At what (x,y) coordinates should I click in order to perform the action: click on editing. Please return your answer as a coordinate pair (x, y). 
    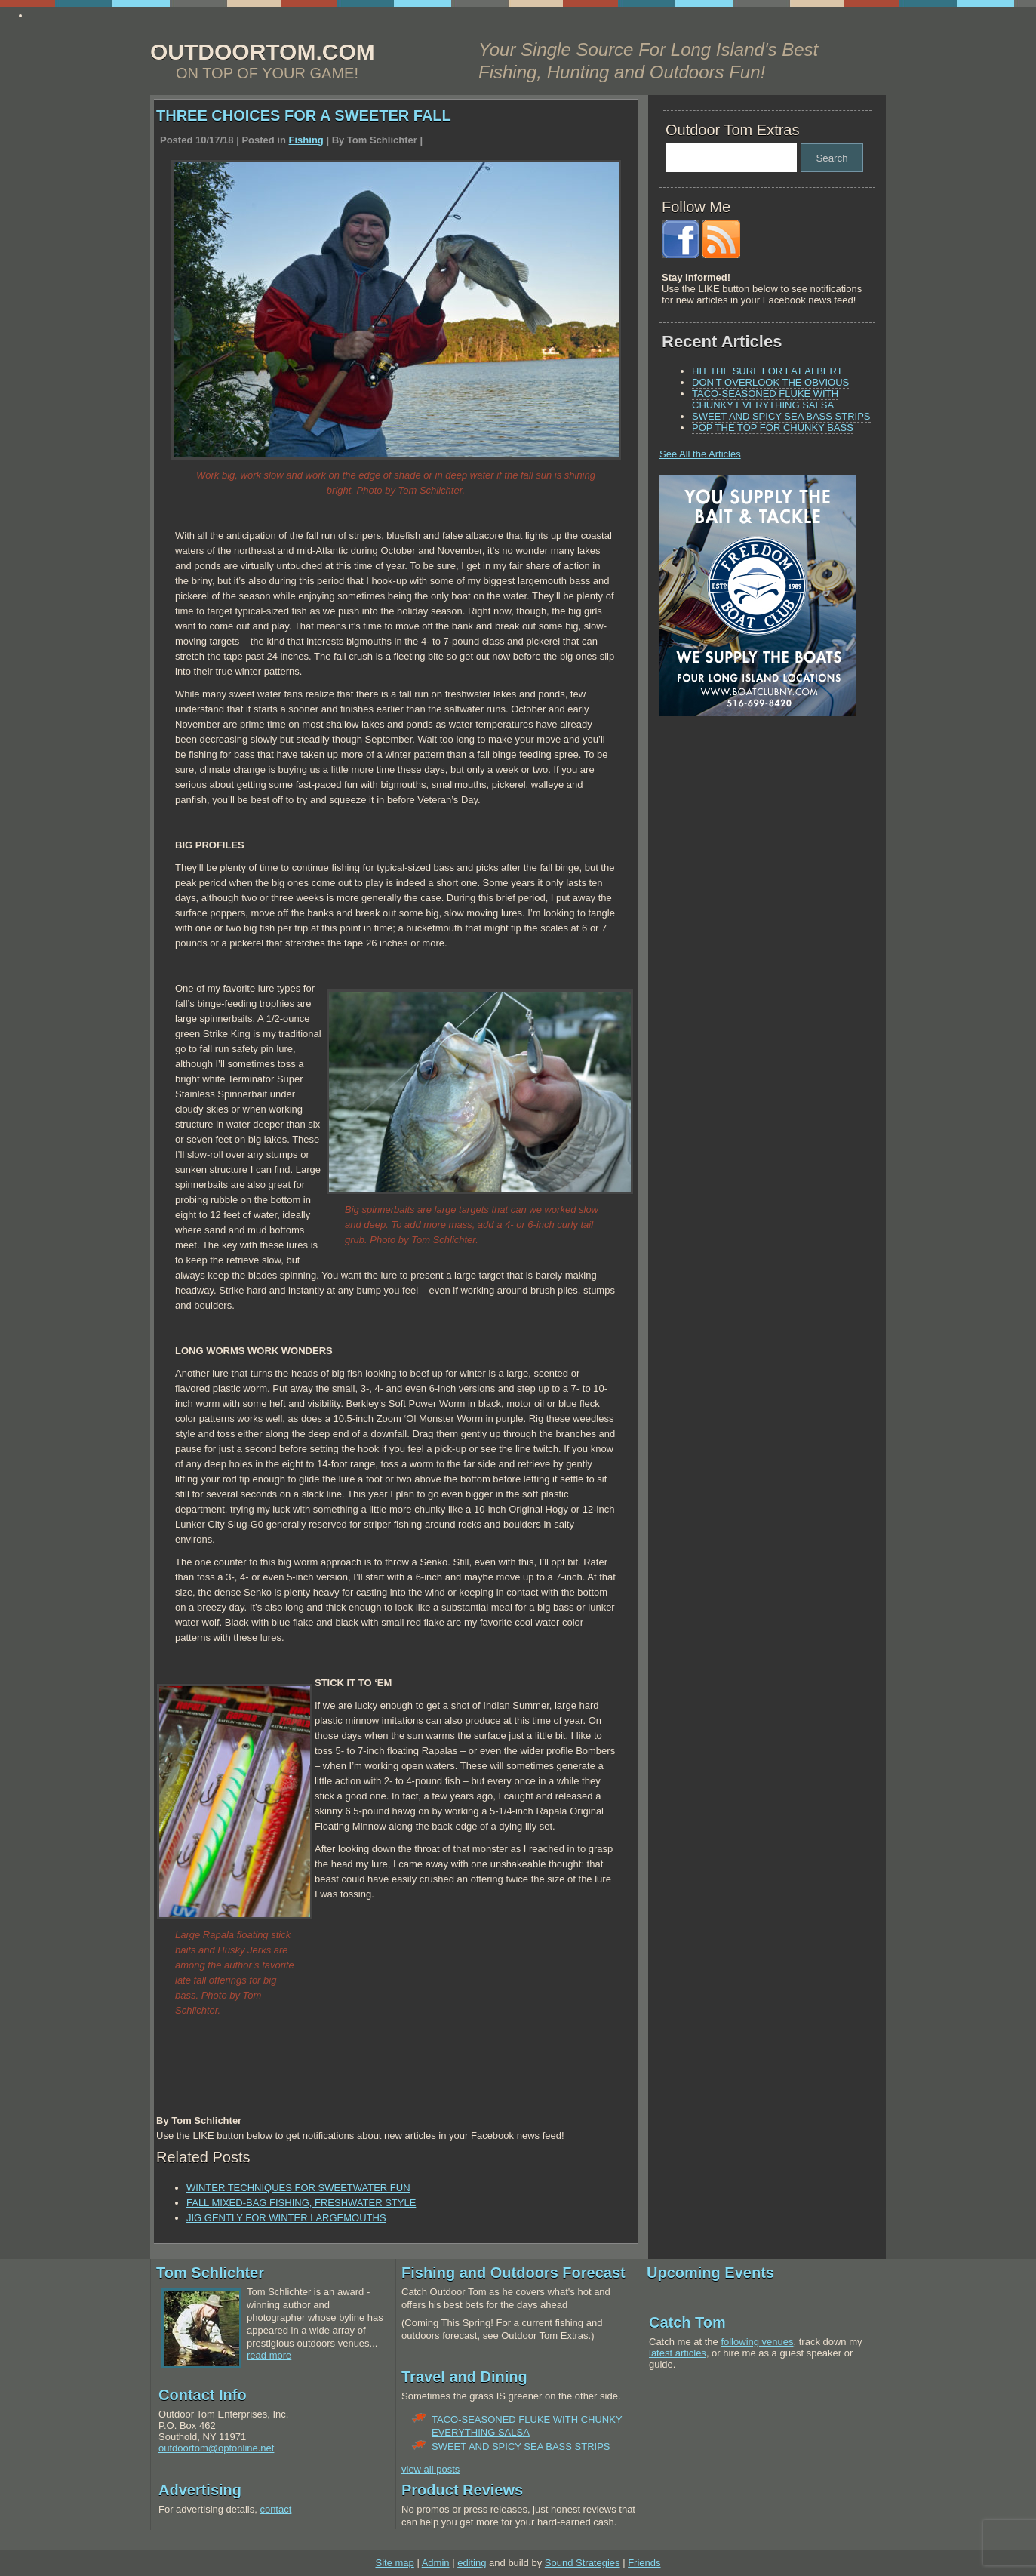
    Looking at the image, I should click on (471, 2562).